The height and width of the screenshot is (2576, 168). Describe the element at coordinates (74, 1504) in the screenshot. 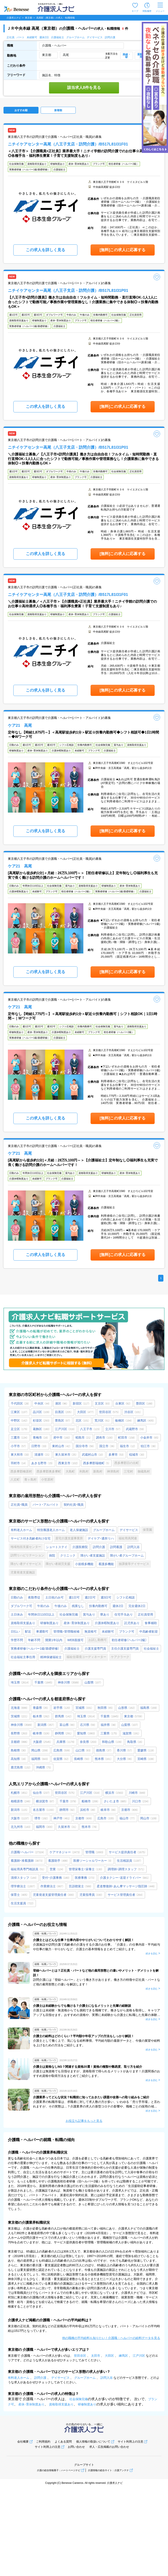

I see `契約社員・職員` at that location.